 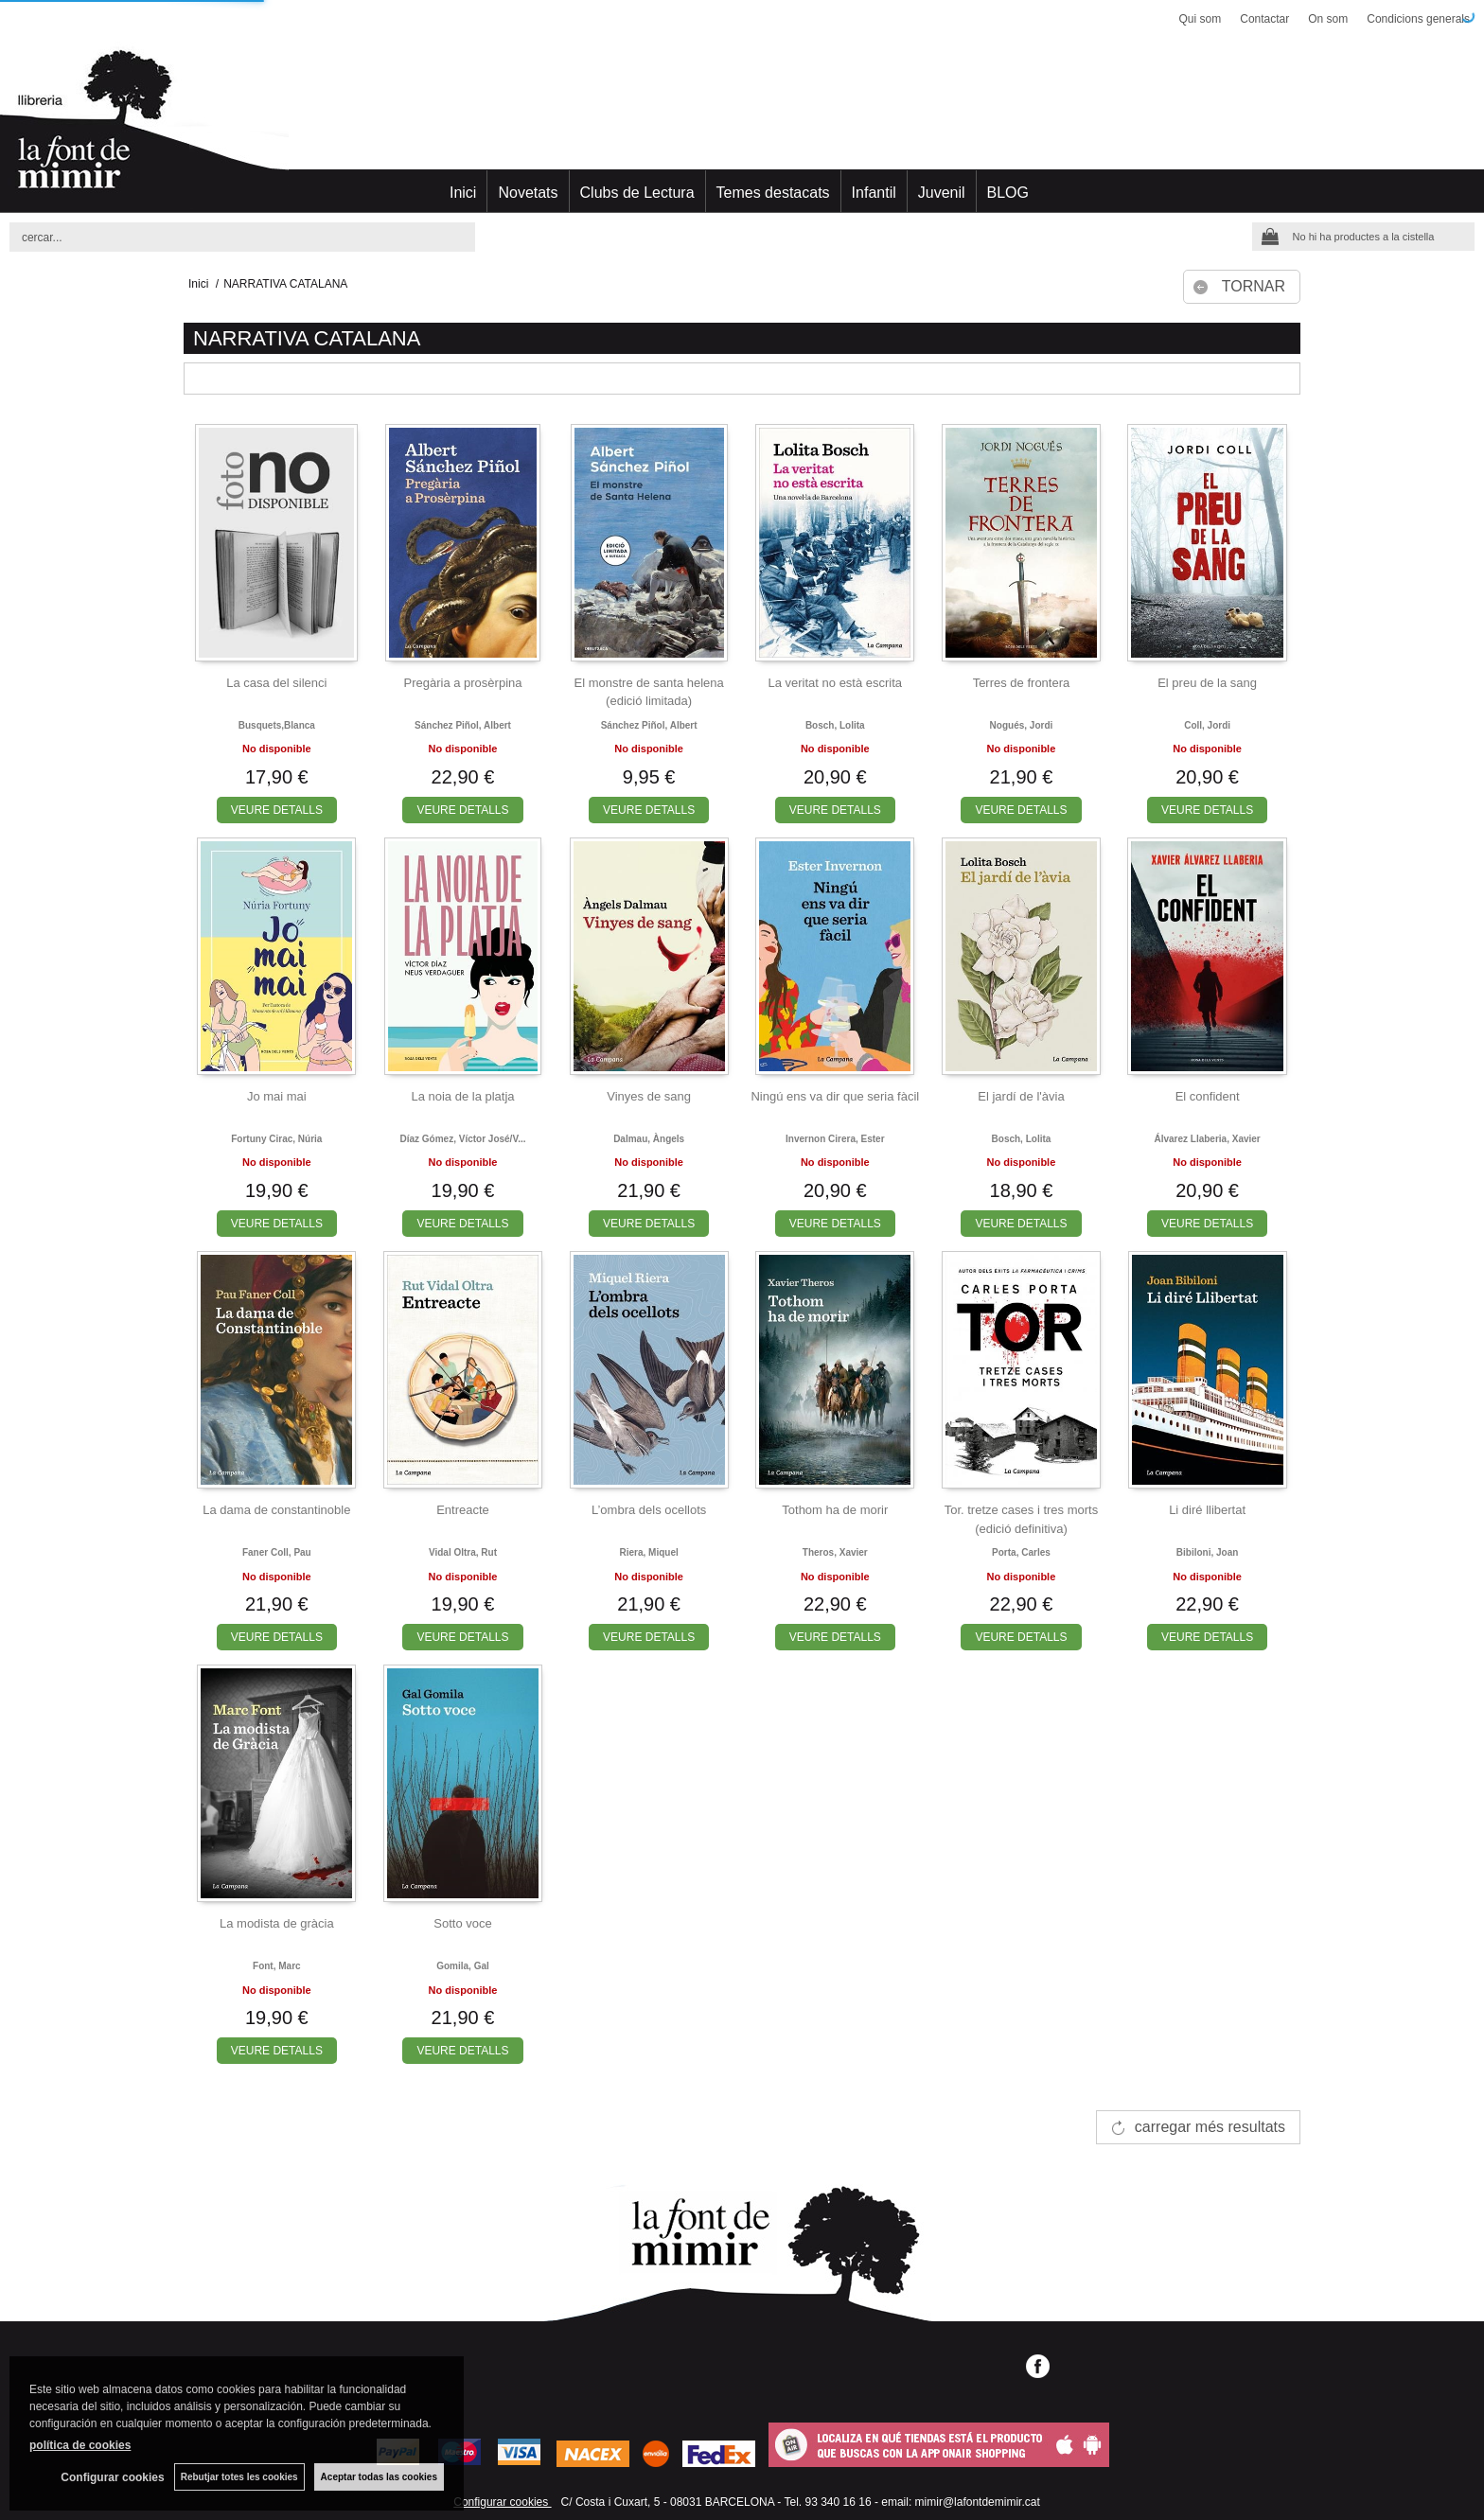 I want to click on Tothom ha de morir, so click(x=835, y=1510).